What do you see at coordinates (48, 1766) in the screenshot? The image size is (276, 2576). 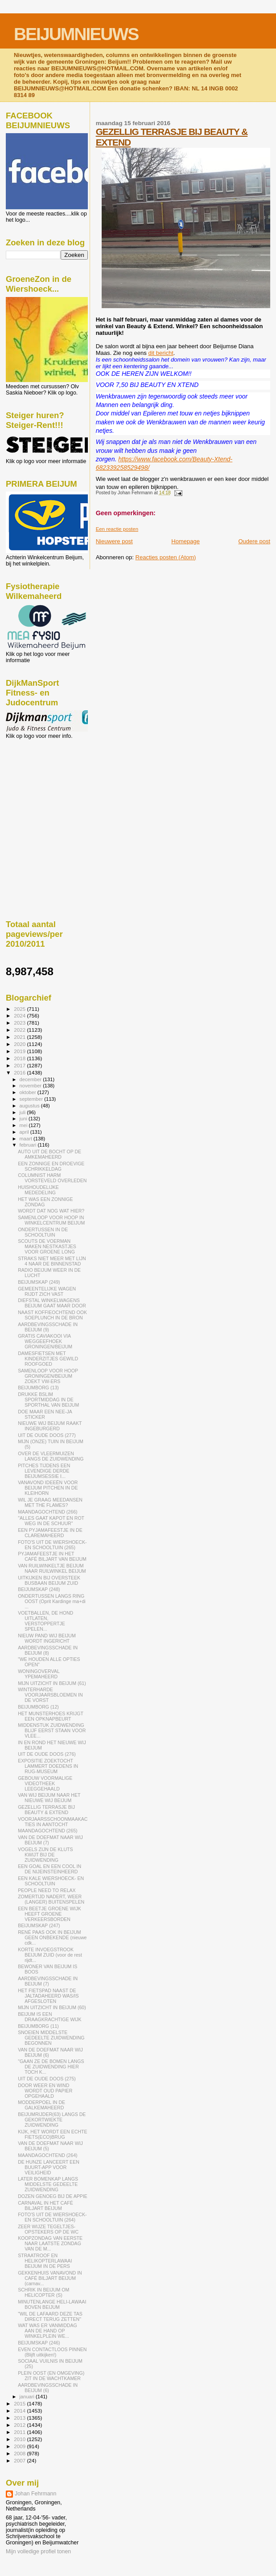 I see `EXPOSITIE ZOEKTOCHT LAMMERT DOEDENS IN RUG-MUSEUM` at bounding box center [48, 1766].